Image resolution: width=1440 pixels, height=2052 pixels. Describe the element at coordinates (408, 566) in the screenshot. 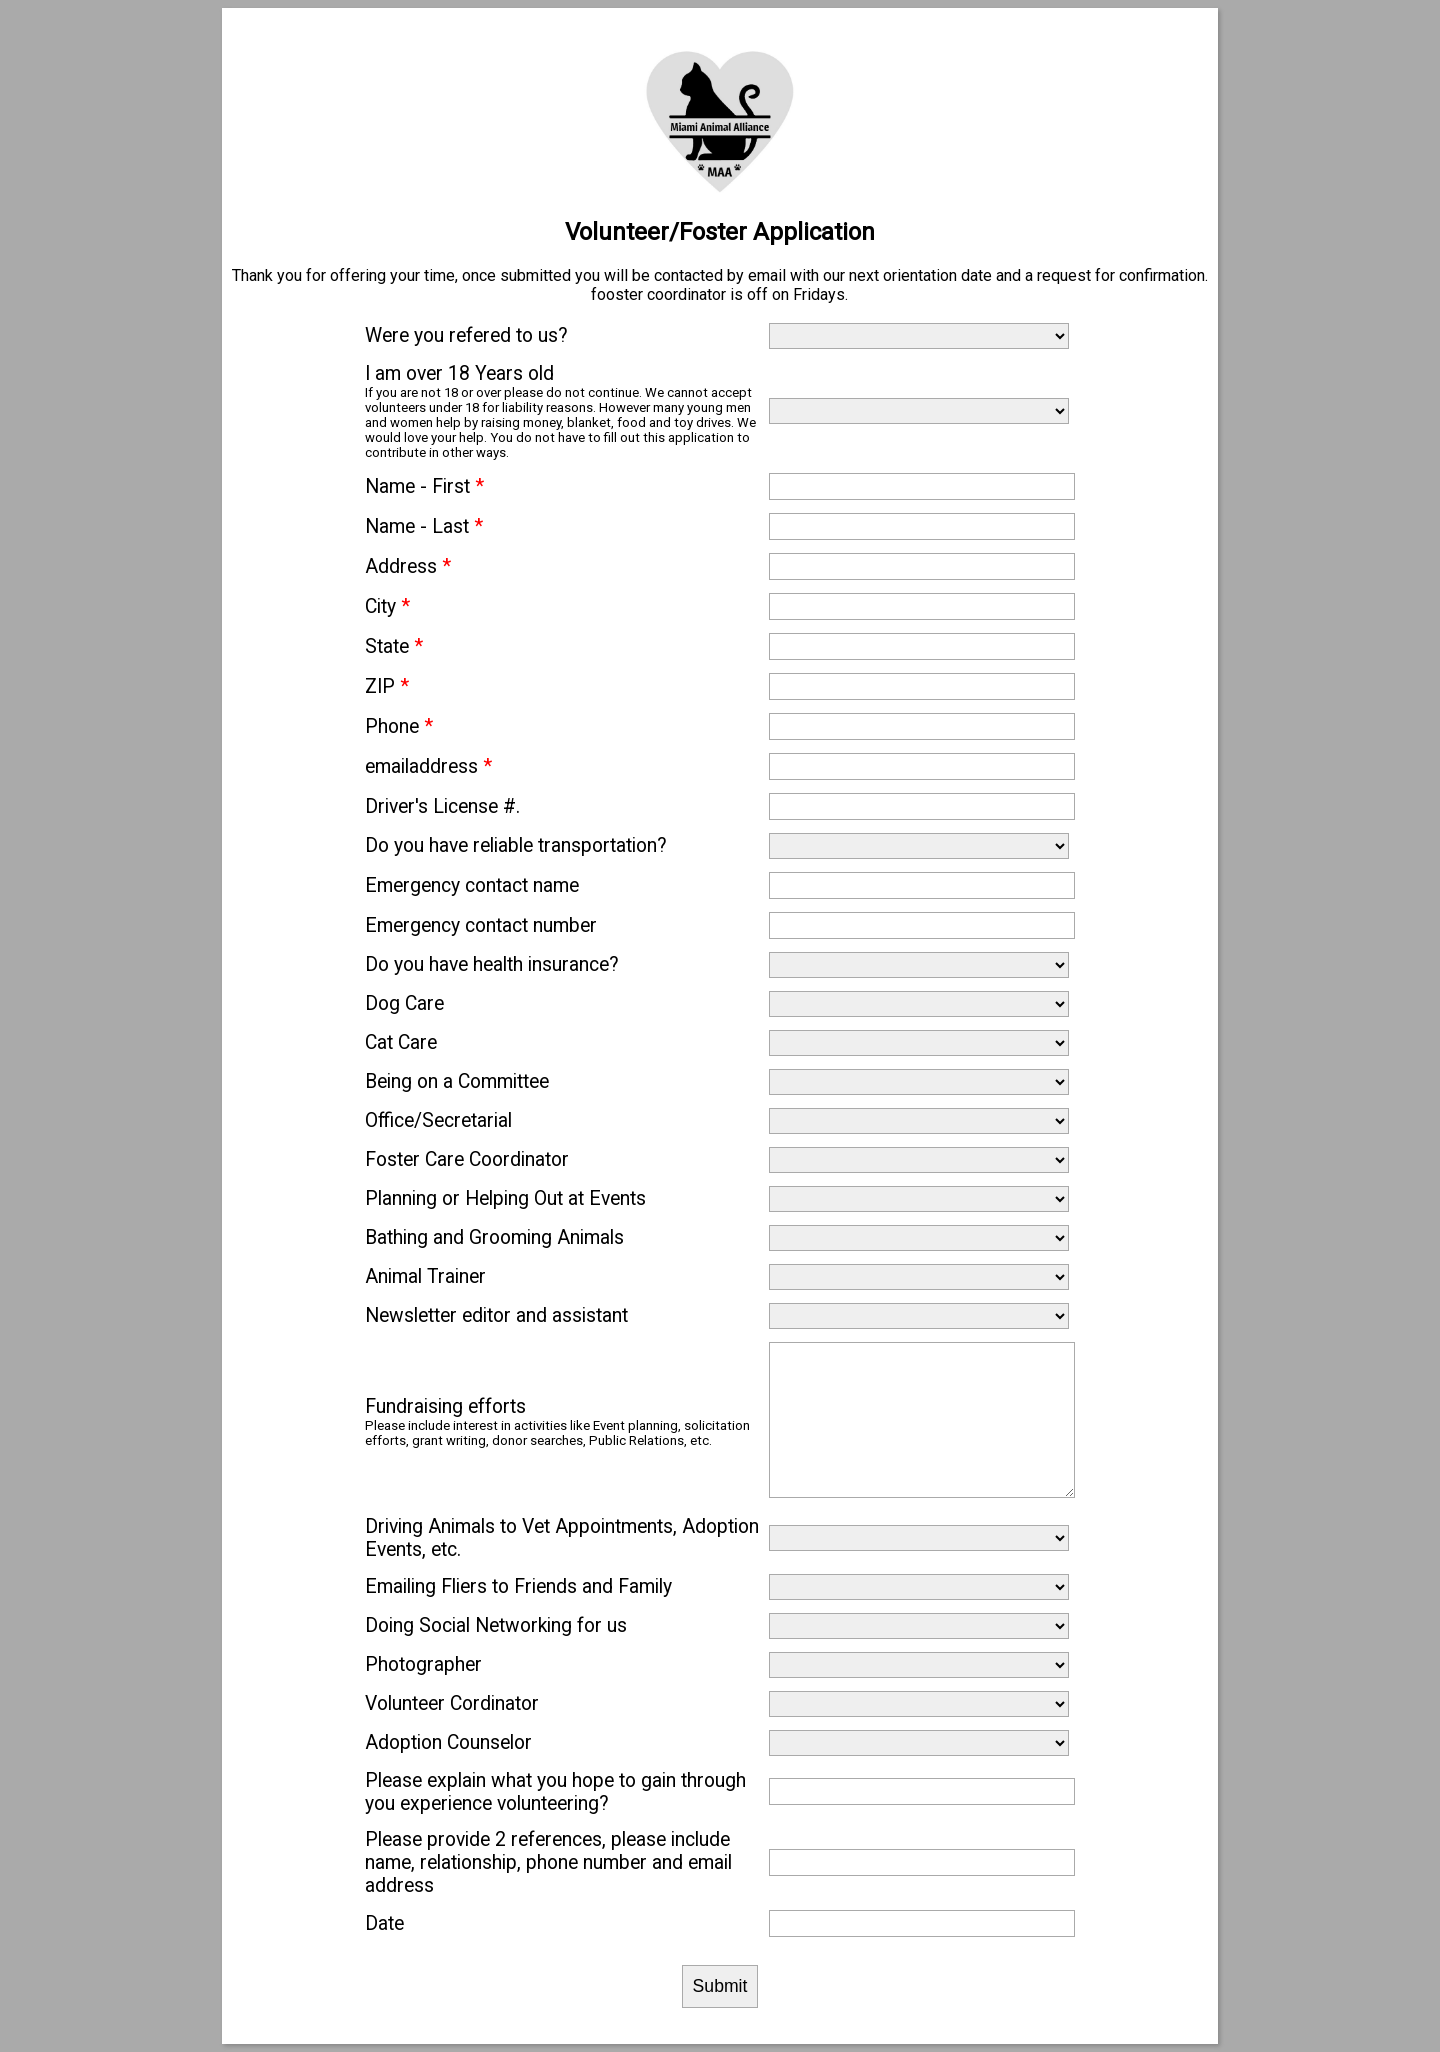

I see `Address` at that location.